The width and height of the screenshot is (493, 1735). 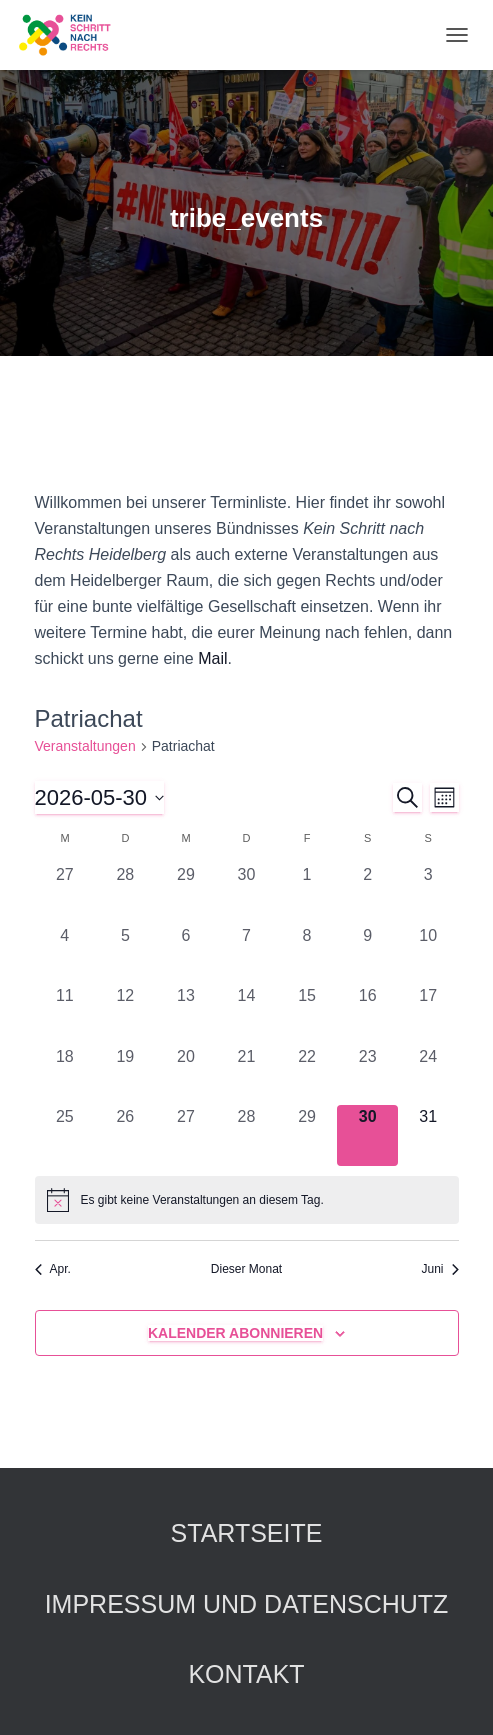 I want to click on [Mai 7, 0 Veranstaltungen, vergangener Tag], so click(x=246, y=954).